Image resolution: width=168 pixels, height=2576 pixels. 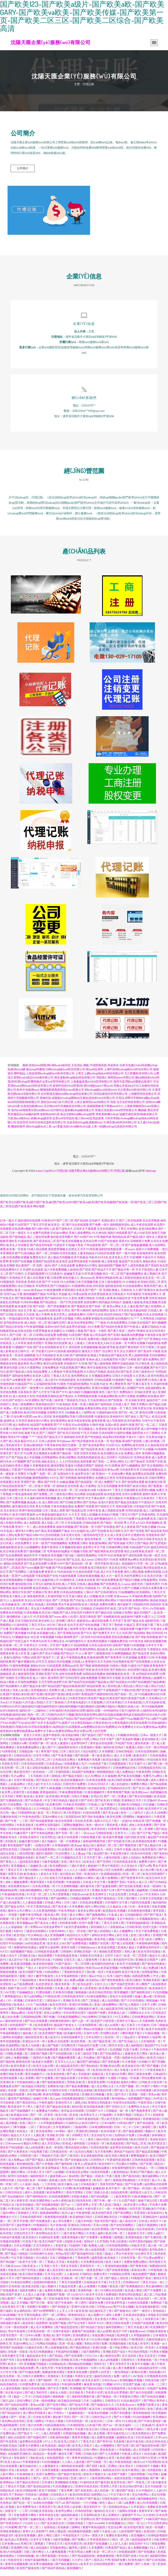 I want to click on 在线看日本三级, so click(x=155, y=2325).